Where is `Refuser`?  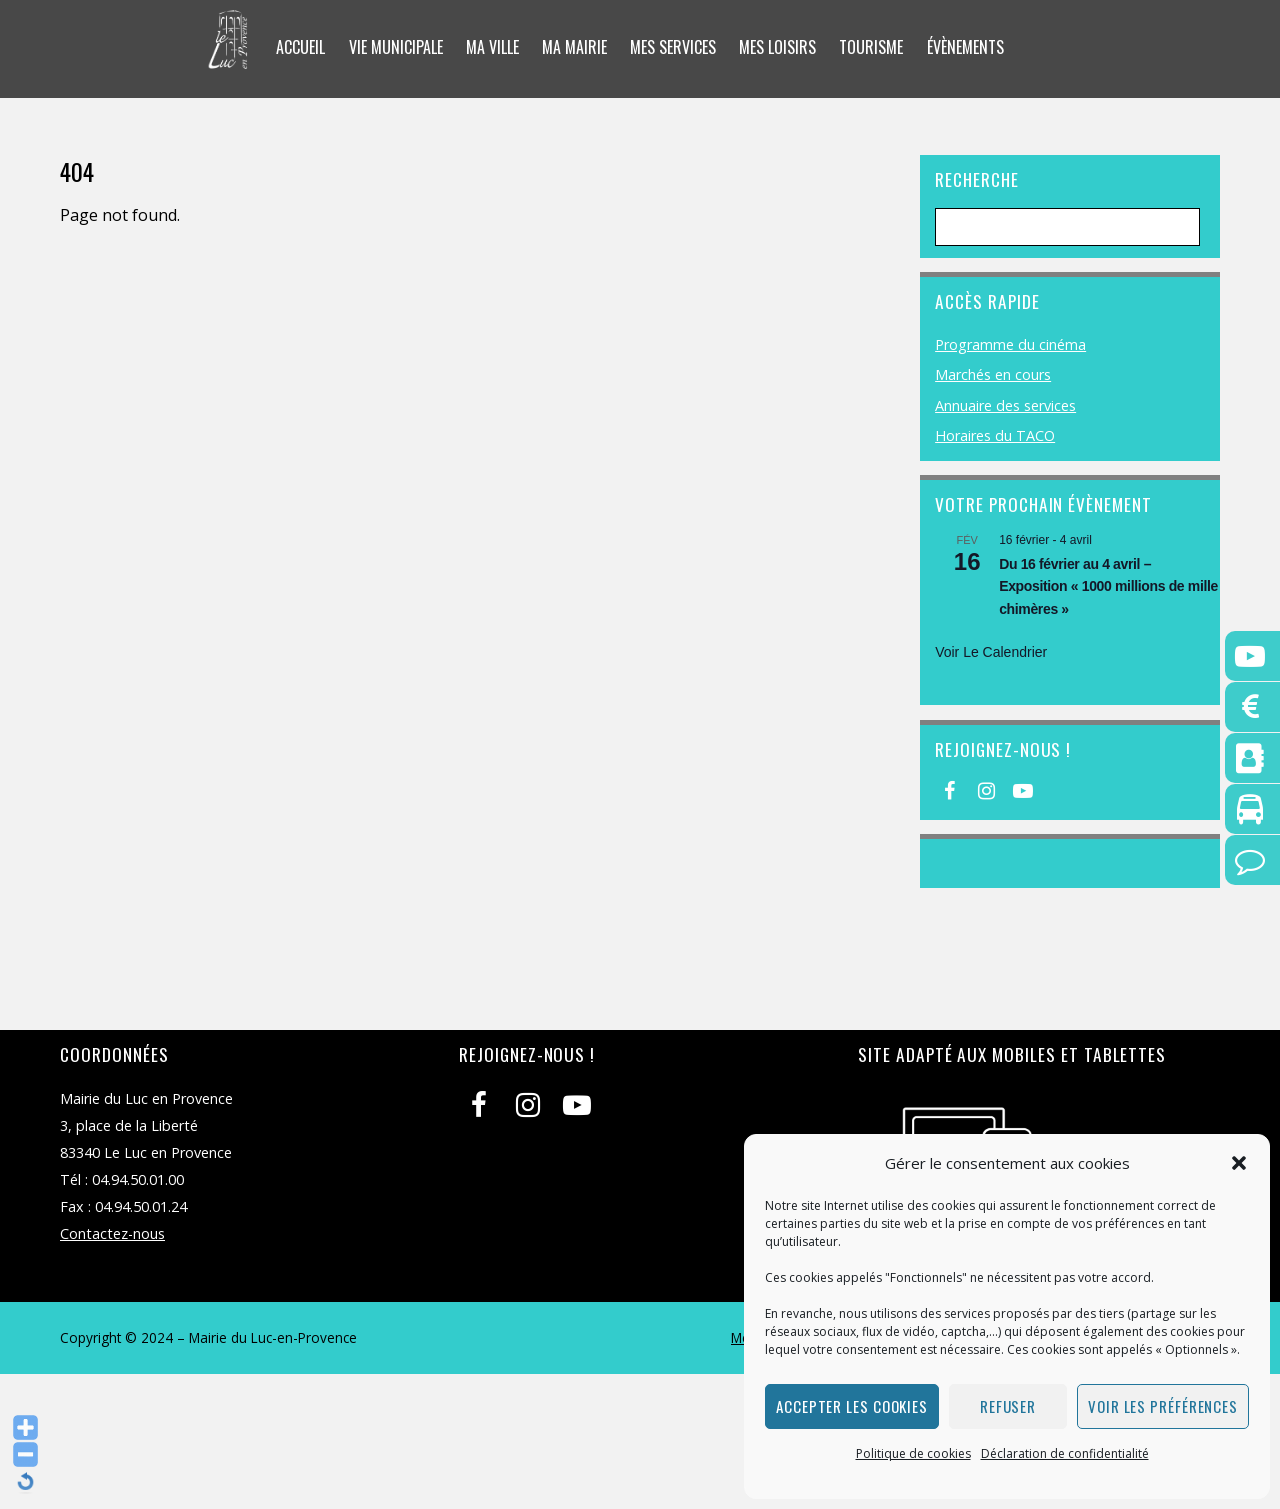
Refuser is located at coordinates (1008, 1406).